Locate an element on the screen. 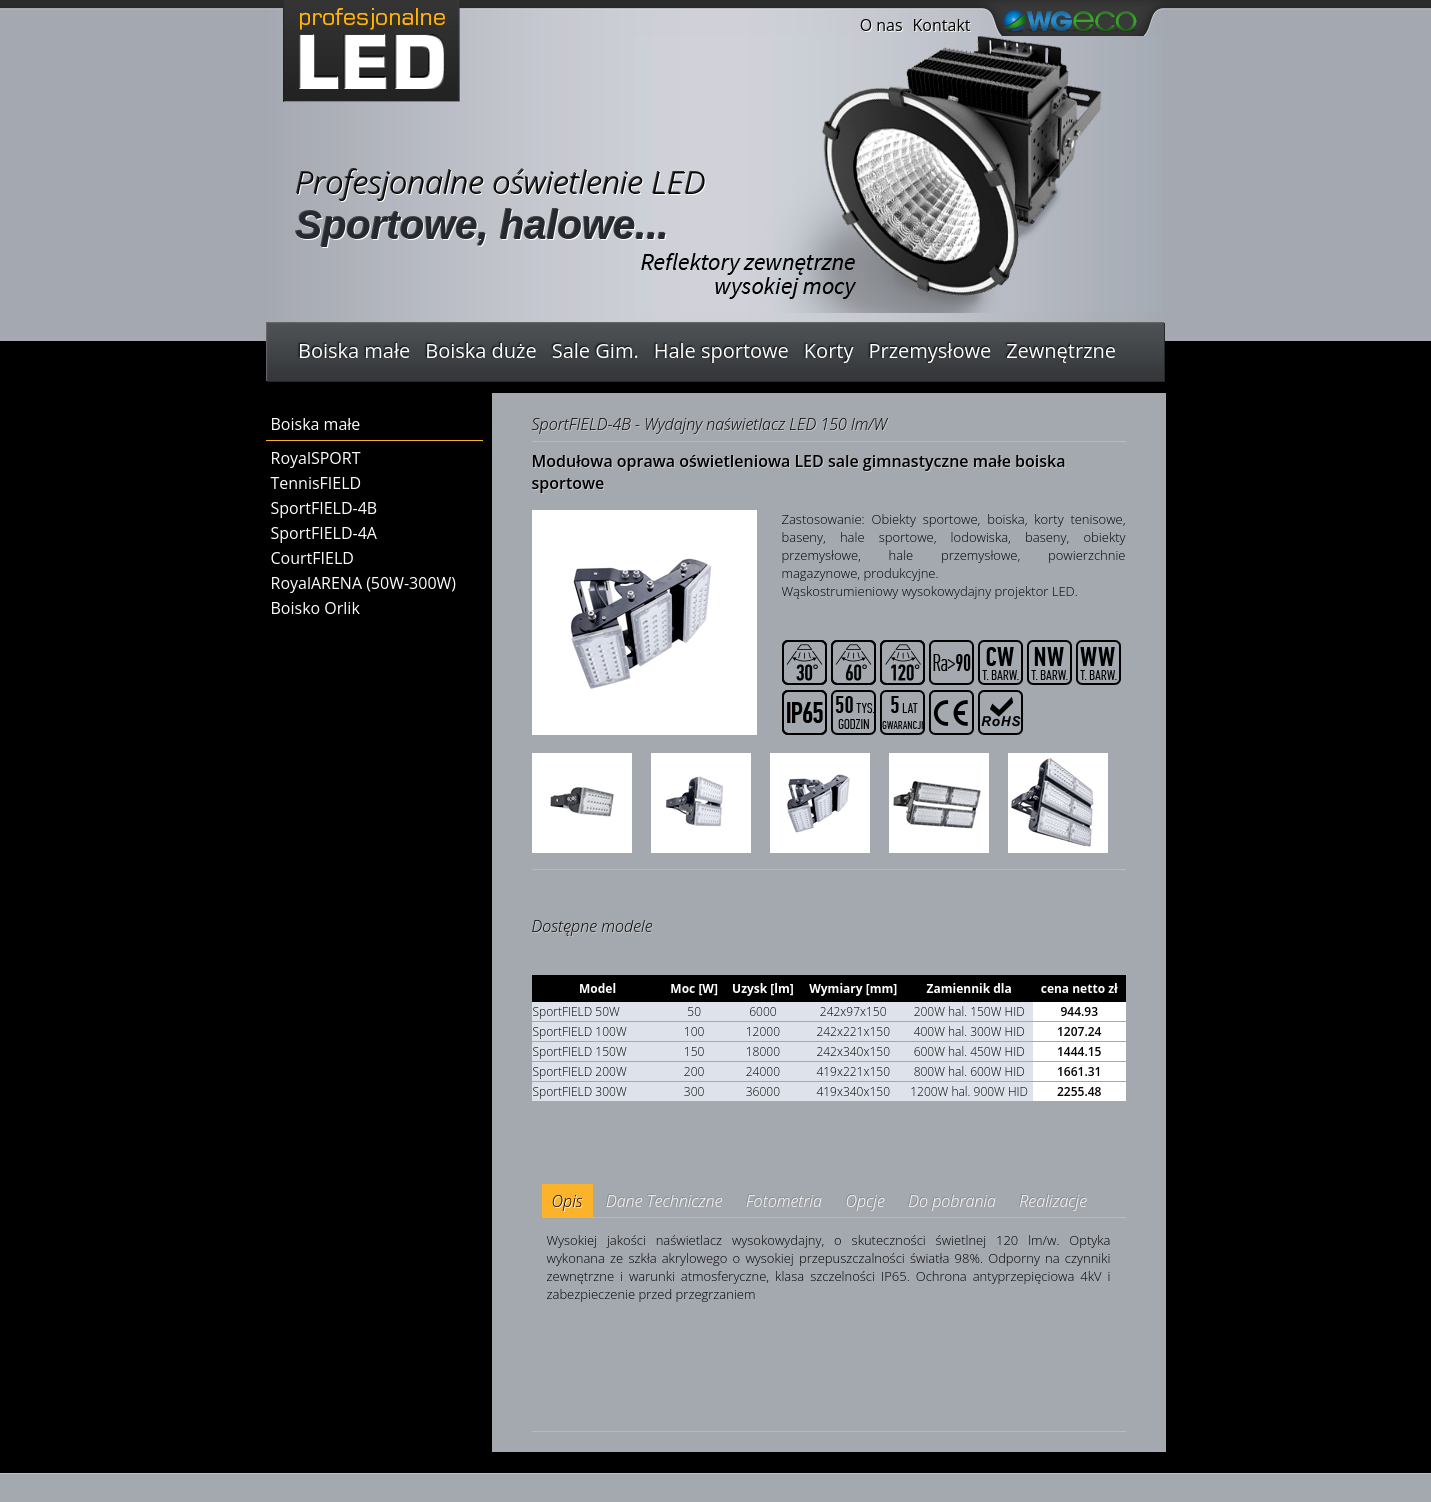 The width and height of the screenshot is (1431, 1502). Realizacje is located at coordinates (1053, 1201).